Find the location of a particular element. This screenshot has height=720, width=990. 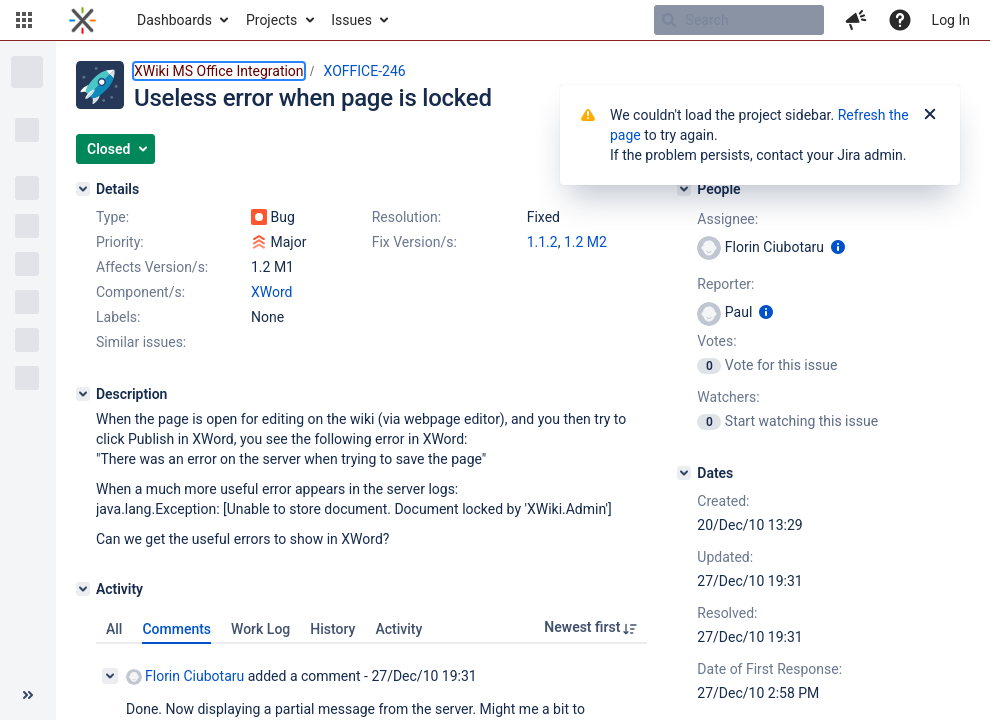

1.1.2 is located at coordinates (542, 242).